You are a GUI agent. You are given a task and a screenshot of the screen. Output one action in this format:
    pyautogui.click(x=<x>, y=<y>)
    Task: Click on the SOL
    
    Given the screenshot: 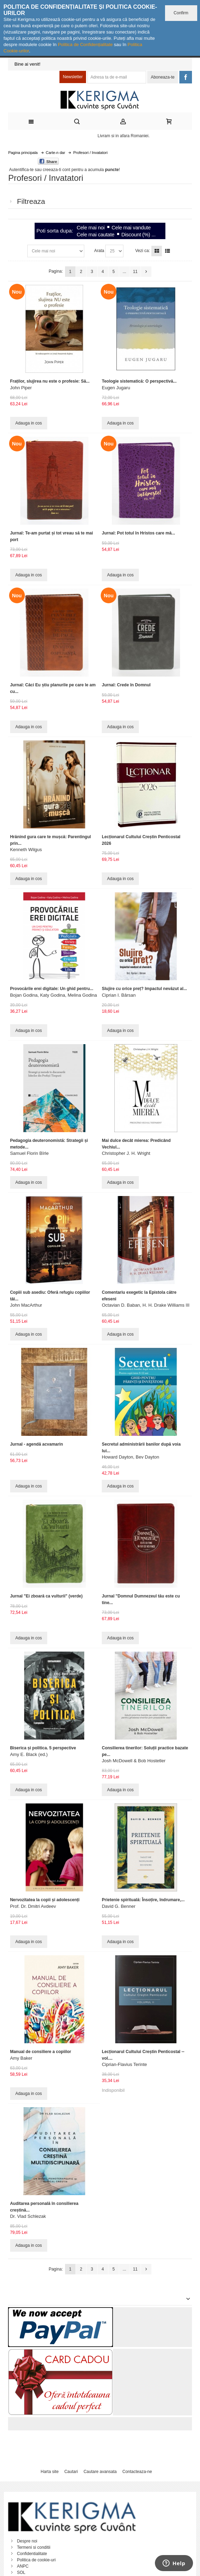 What is the action you would take?
    pyautogui.click(x=21, y=2572)
    